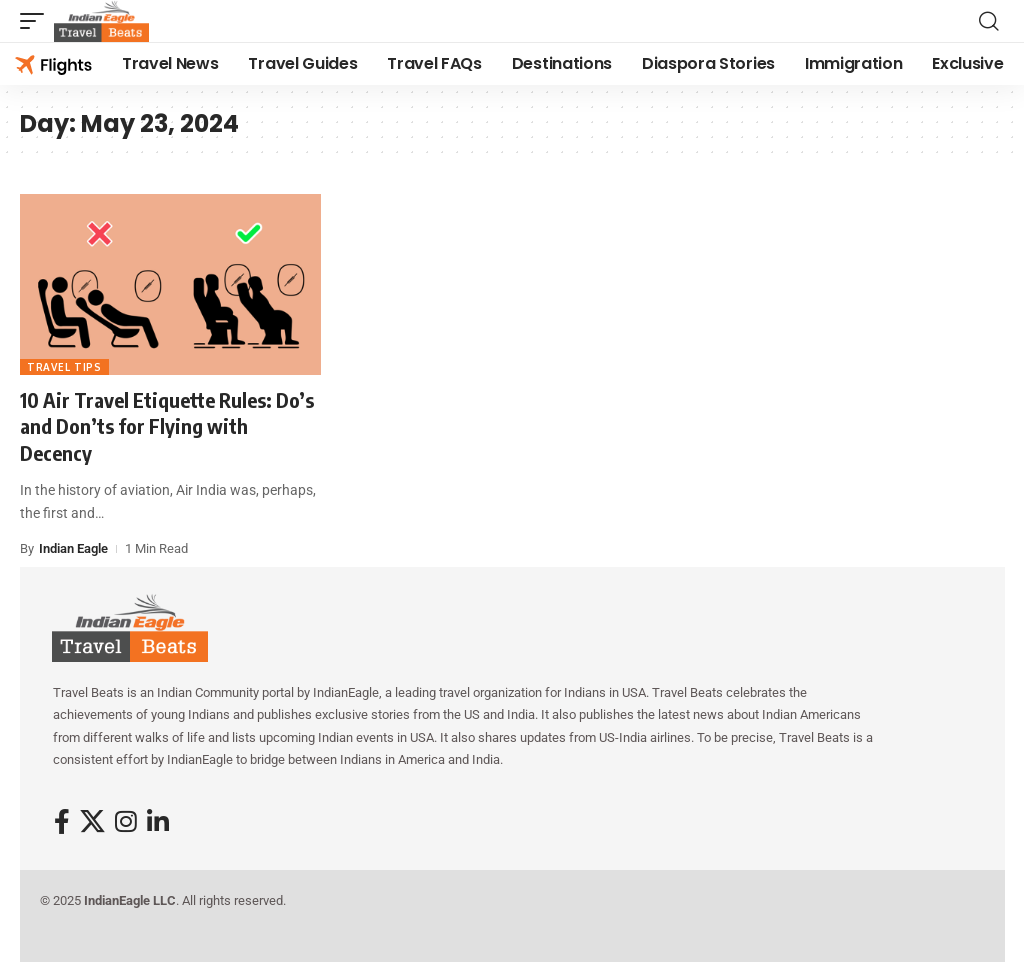 The image size is (1024, 972). What do you see at coordinates (167, 426) in the screenshot?
I see `10 Air Travel Etiquette Rules: Do’s and Don’ts for Flying with Decency` at bounding box center [167, 426].